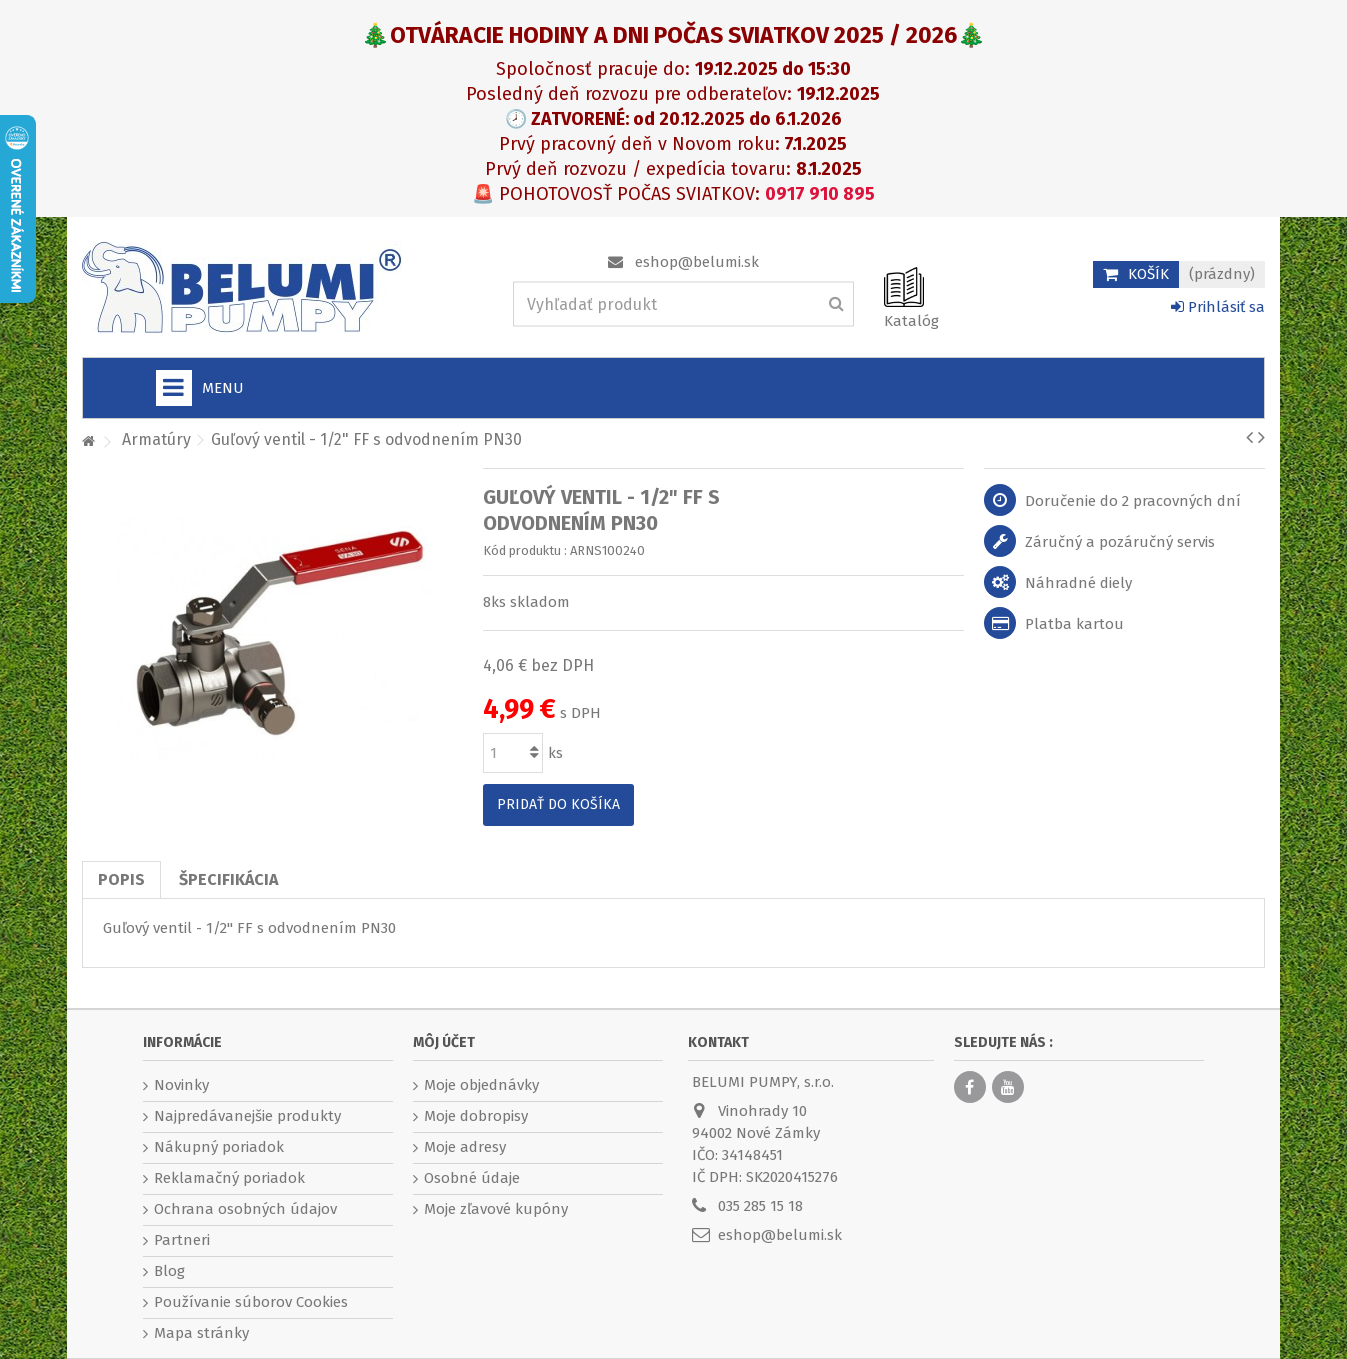 Image resolution: width=1347 pixels, height=1359 pixels. I want to click on Špecifikácia, so click(228, 879).